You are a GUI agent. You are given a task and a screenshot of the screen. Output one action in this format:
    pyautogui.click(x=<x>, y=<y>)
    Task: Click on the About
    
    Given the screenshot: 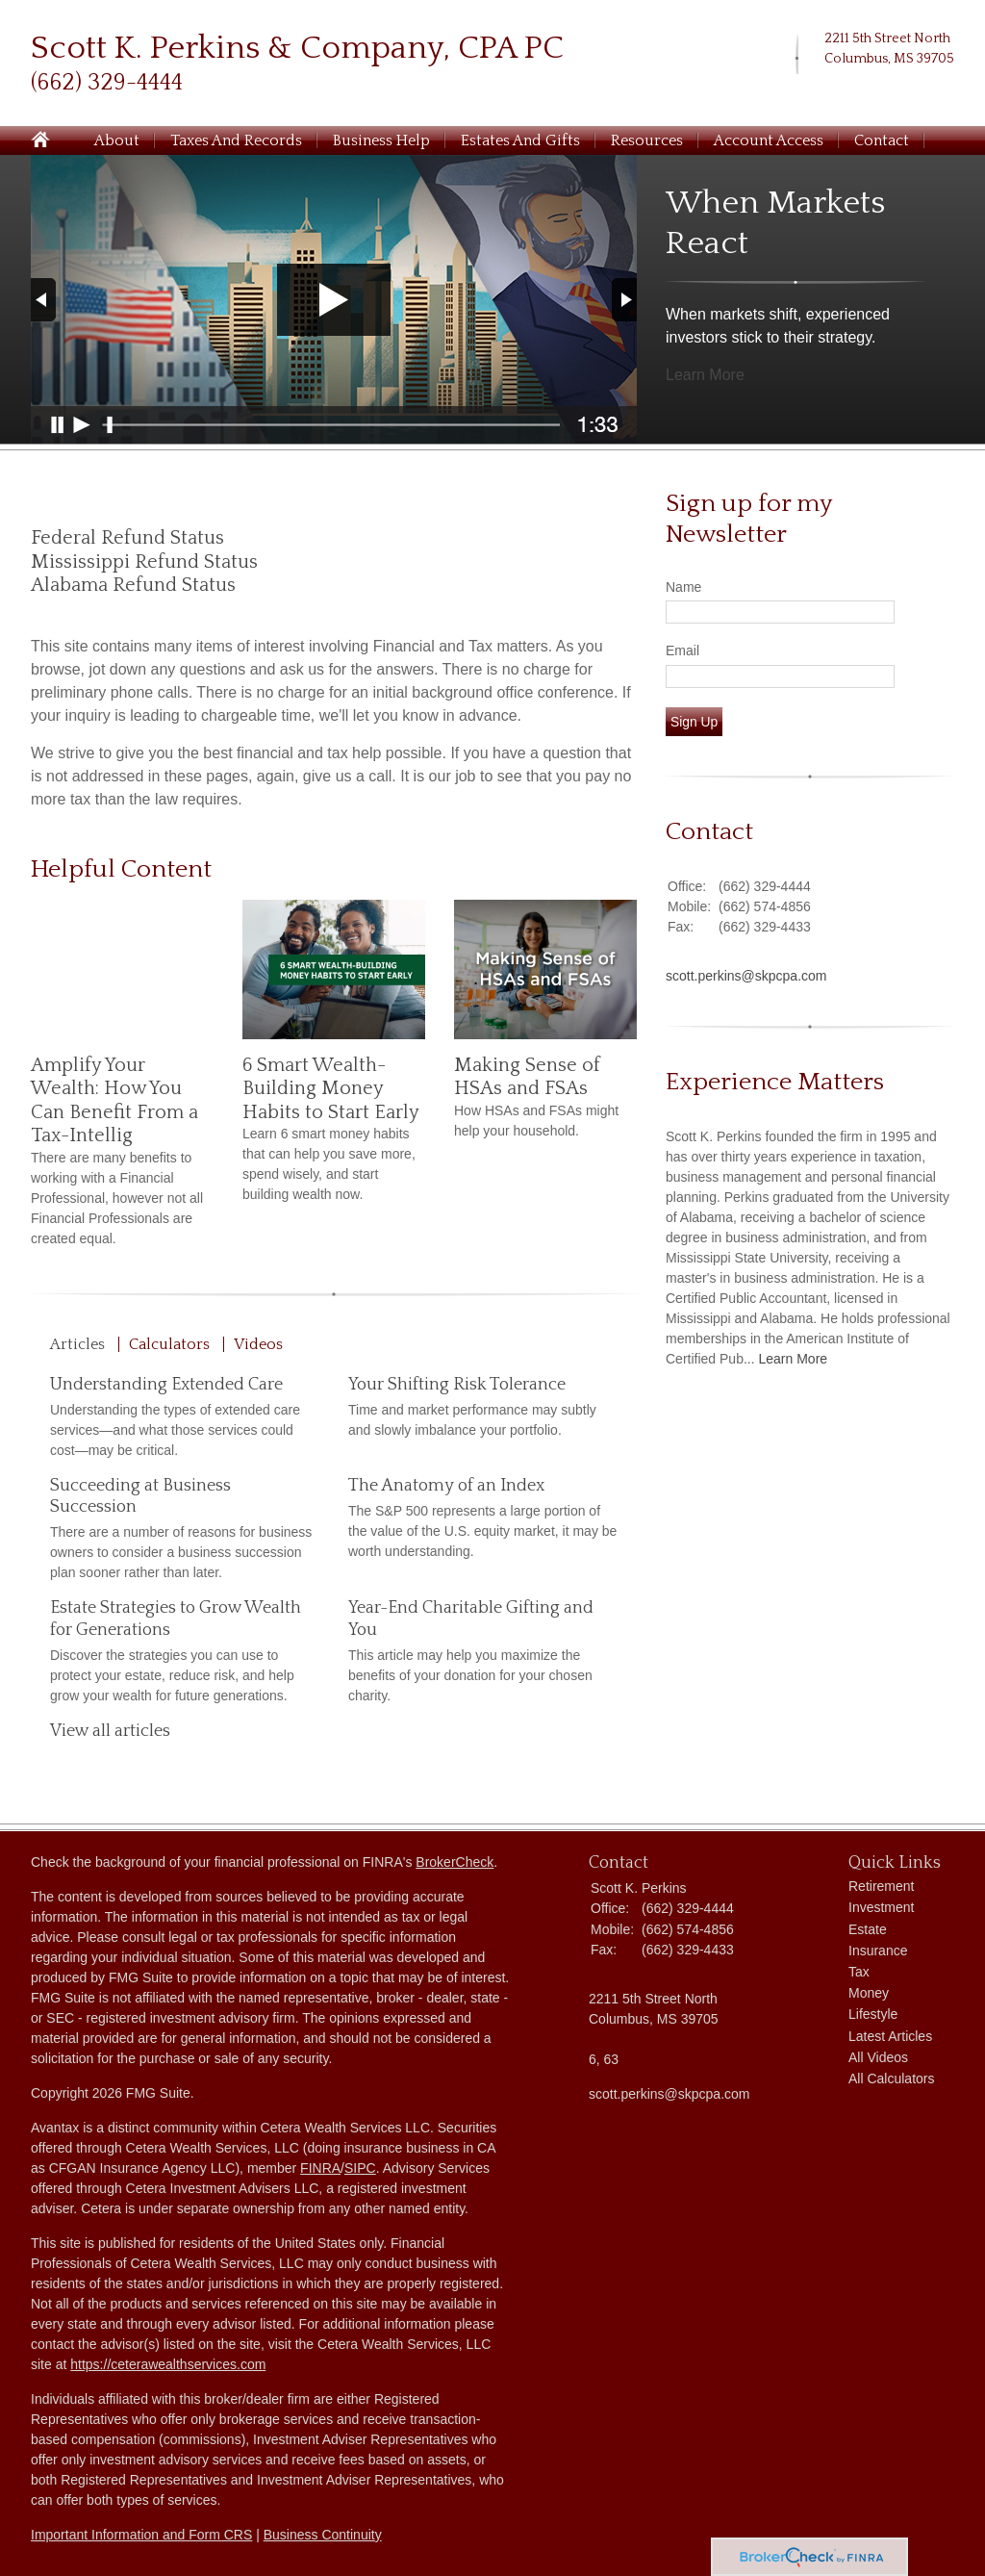 What is the action you would take?
    pyautogui.click(x=116, y=140)
    